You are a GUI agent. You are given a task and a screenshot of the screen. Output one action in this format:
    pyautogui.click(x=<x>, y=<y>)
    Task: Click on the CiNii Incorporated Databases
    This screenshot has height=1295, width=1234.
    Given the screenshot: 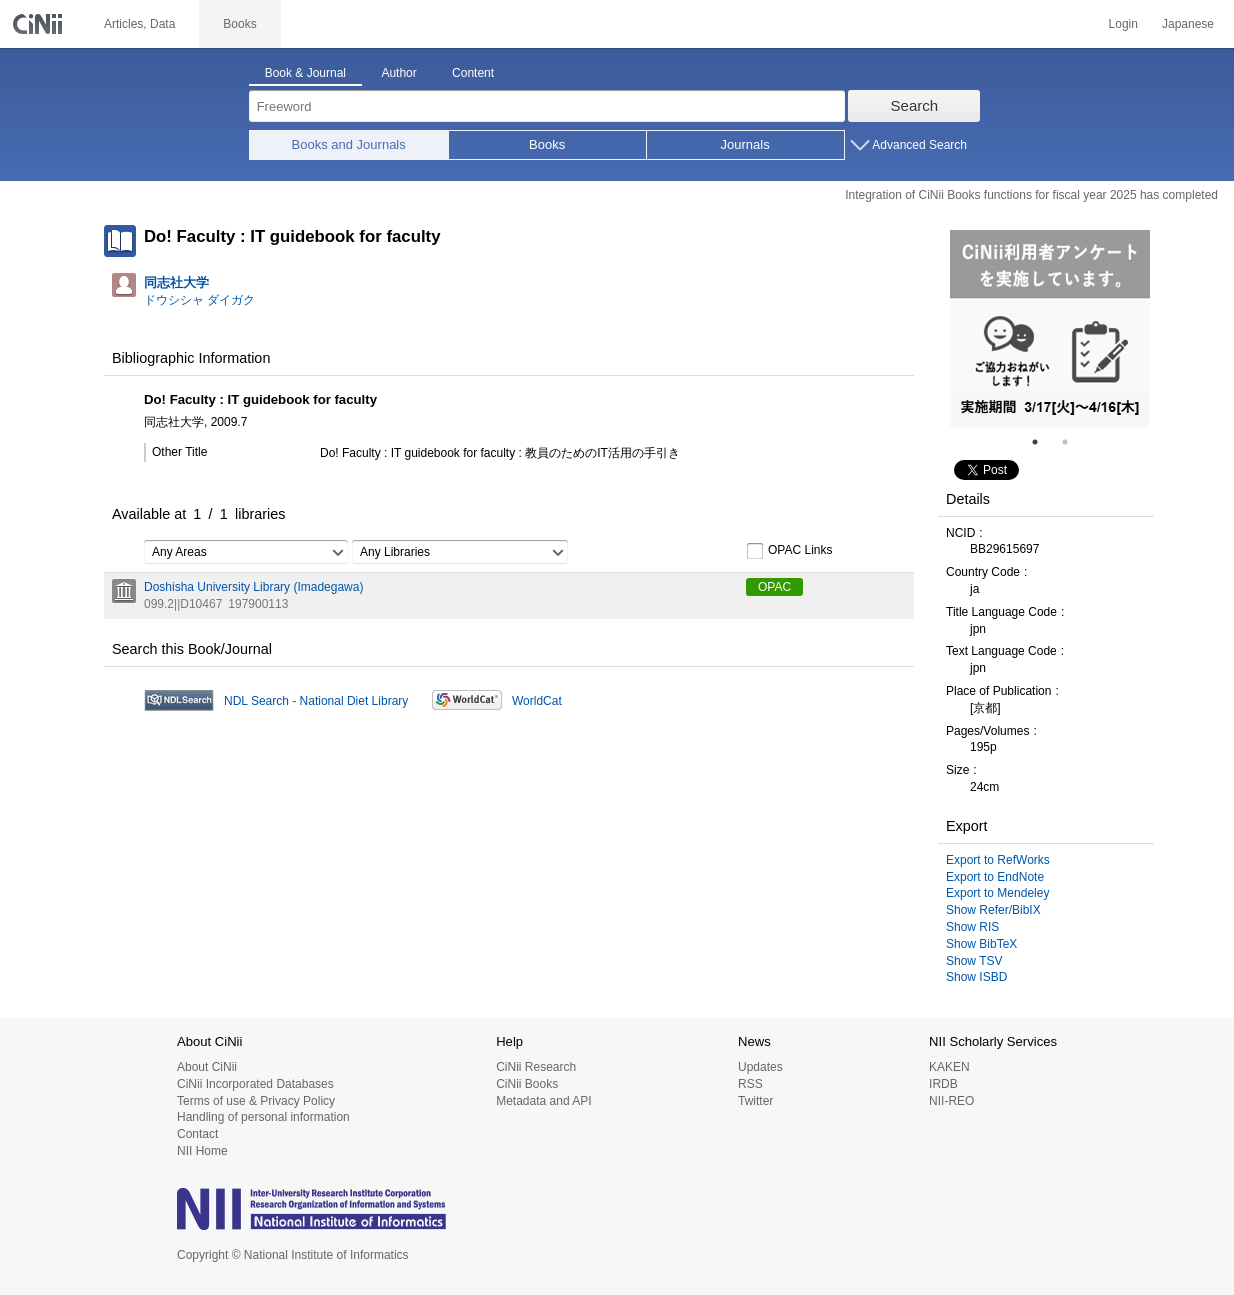 What is the action you would take?
    pyautogui.click(x=255, y=1084)
    